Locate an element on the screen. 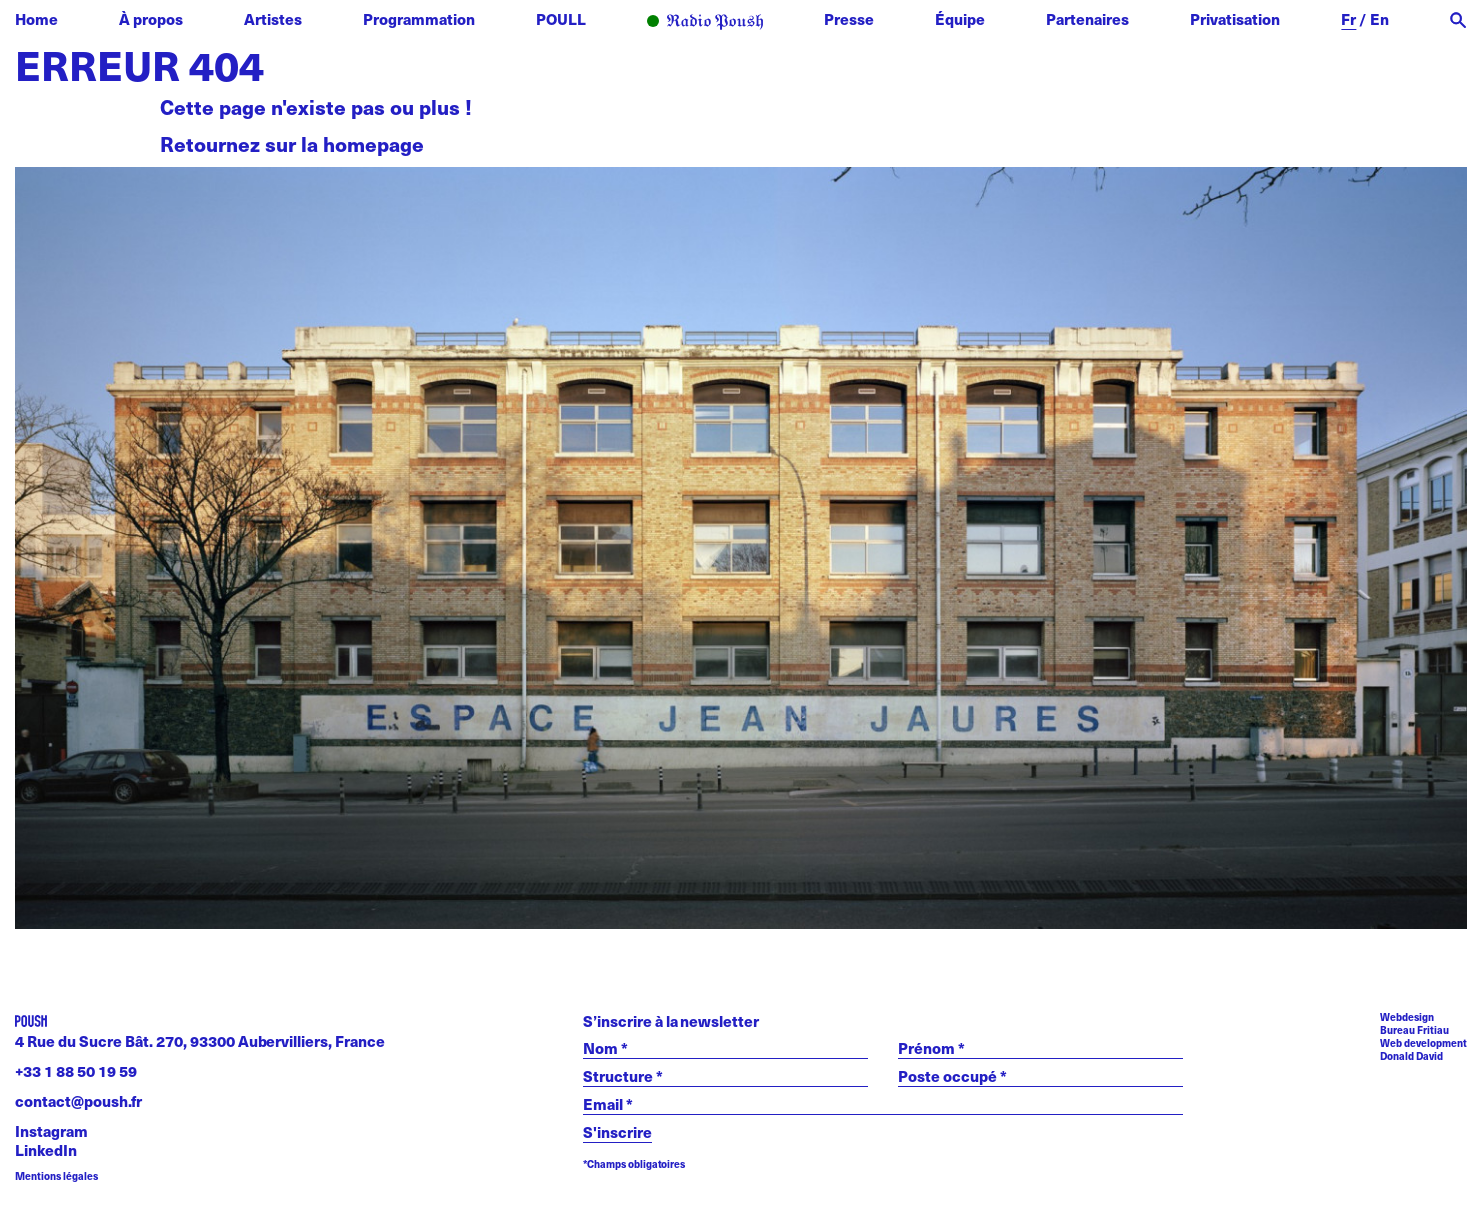 The height and width of the screenshot is (1224, 1482). homepage is located at coordinates (373, 143).